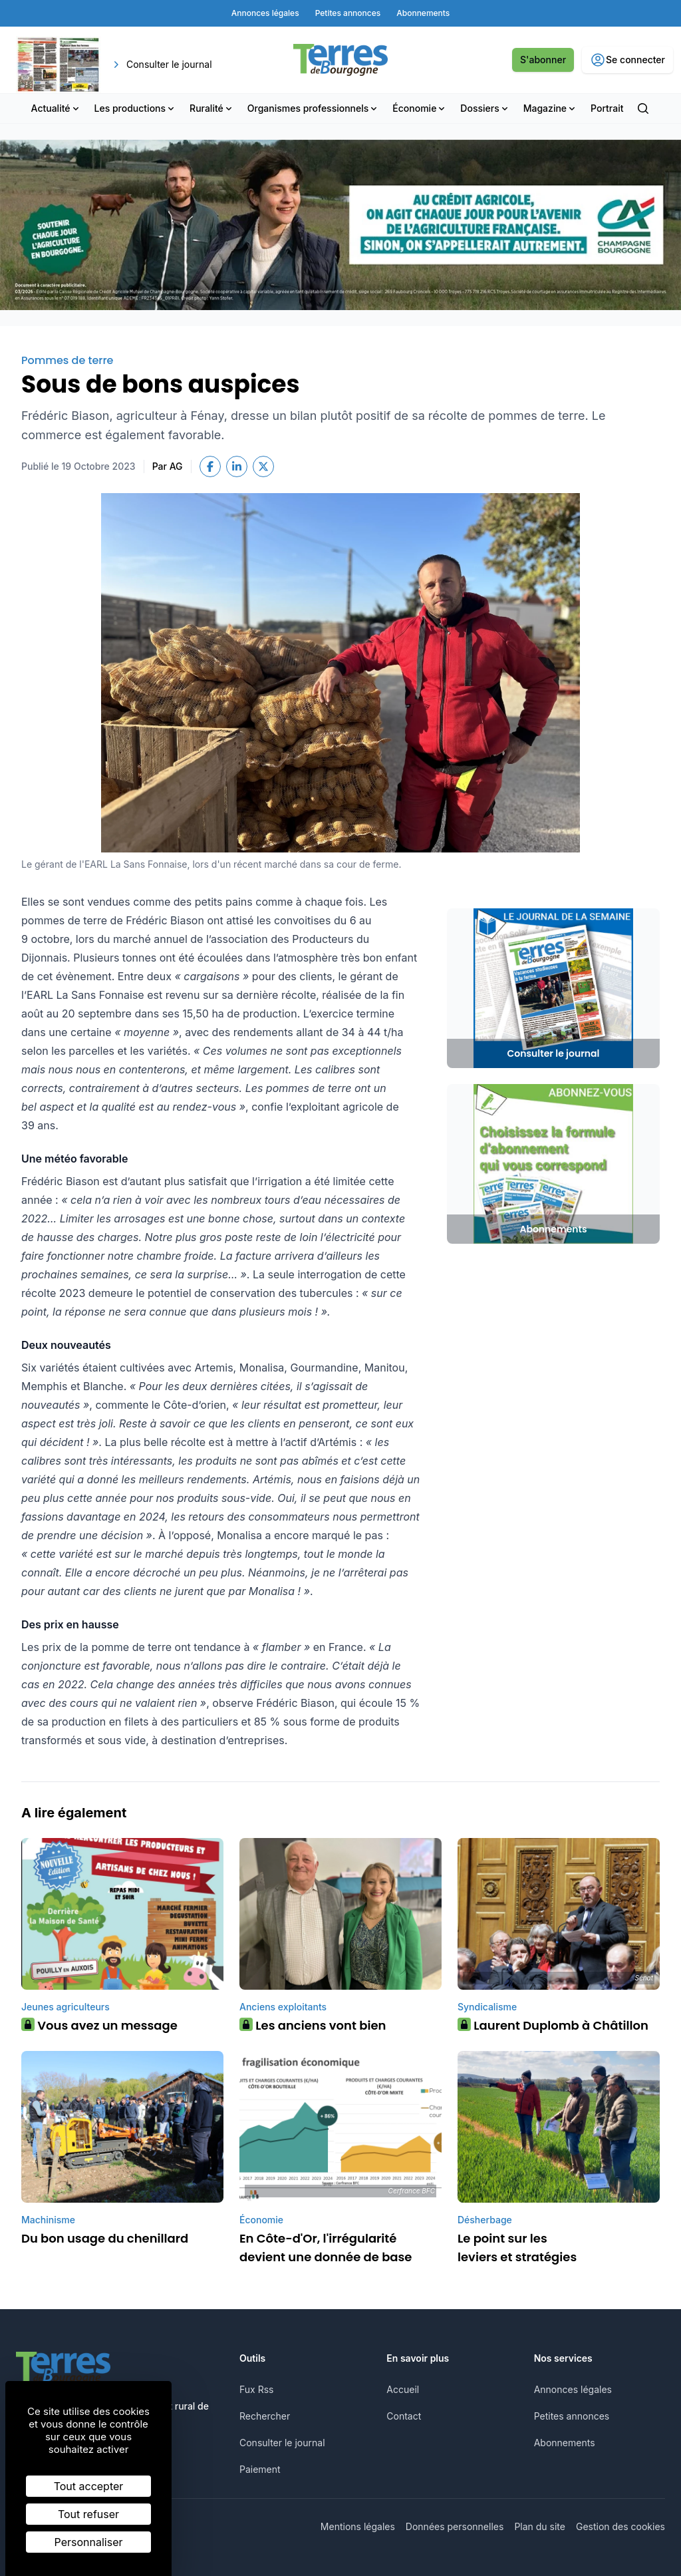 The image size is (681, 2576). Describe the element at coordinates (99, 2025) in the screenshot. I see `Vous avez un message` at that location.